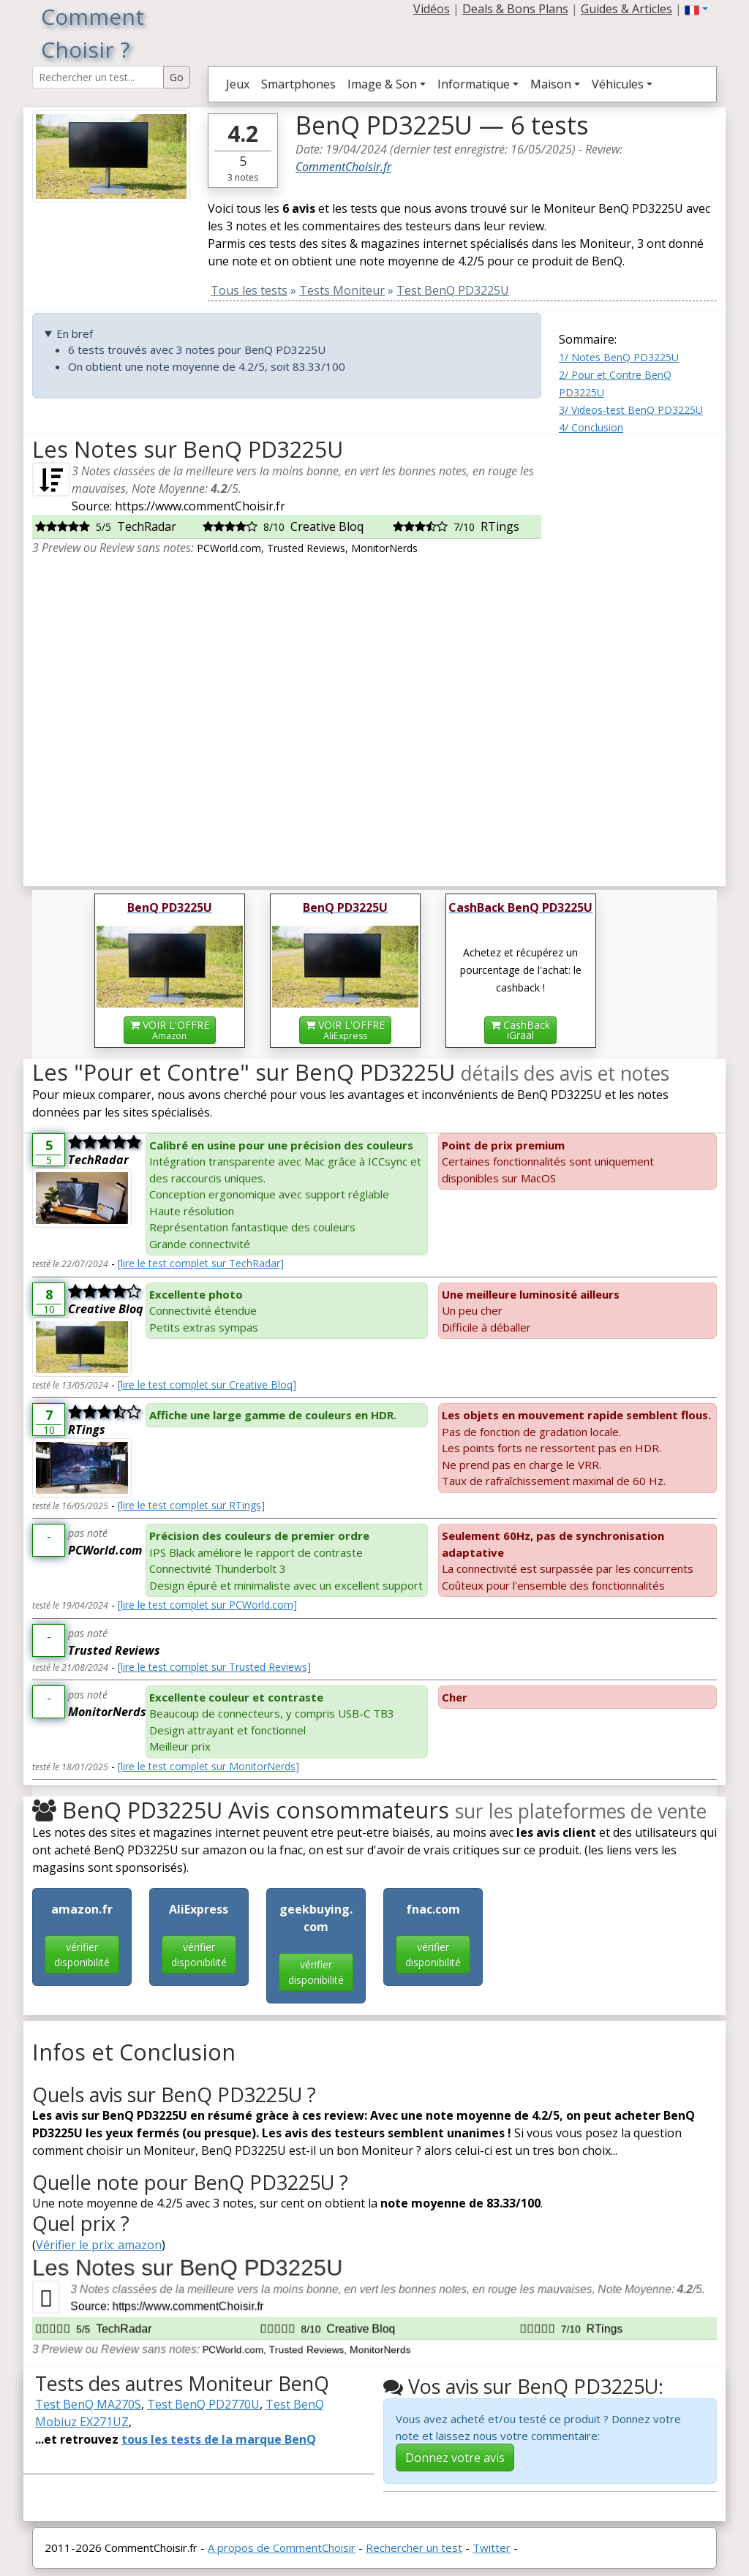  What do you see at coordinates (207, 1605) in the screenshot?
I see `[lire le test complet sur PCWorld.com]` at bounding box center [207, 1605].